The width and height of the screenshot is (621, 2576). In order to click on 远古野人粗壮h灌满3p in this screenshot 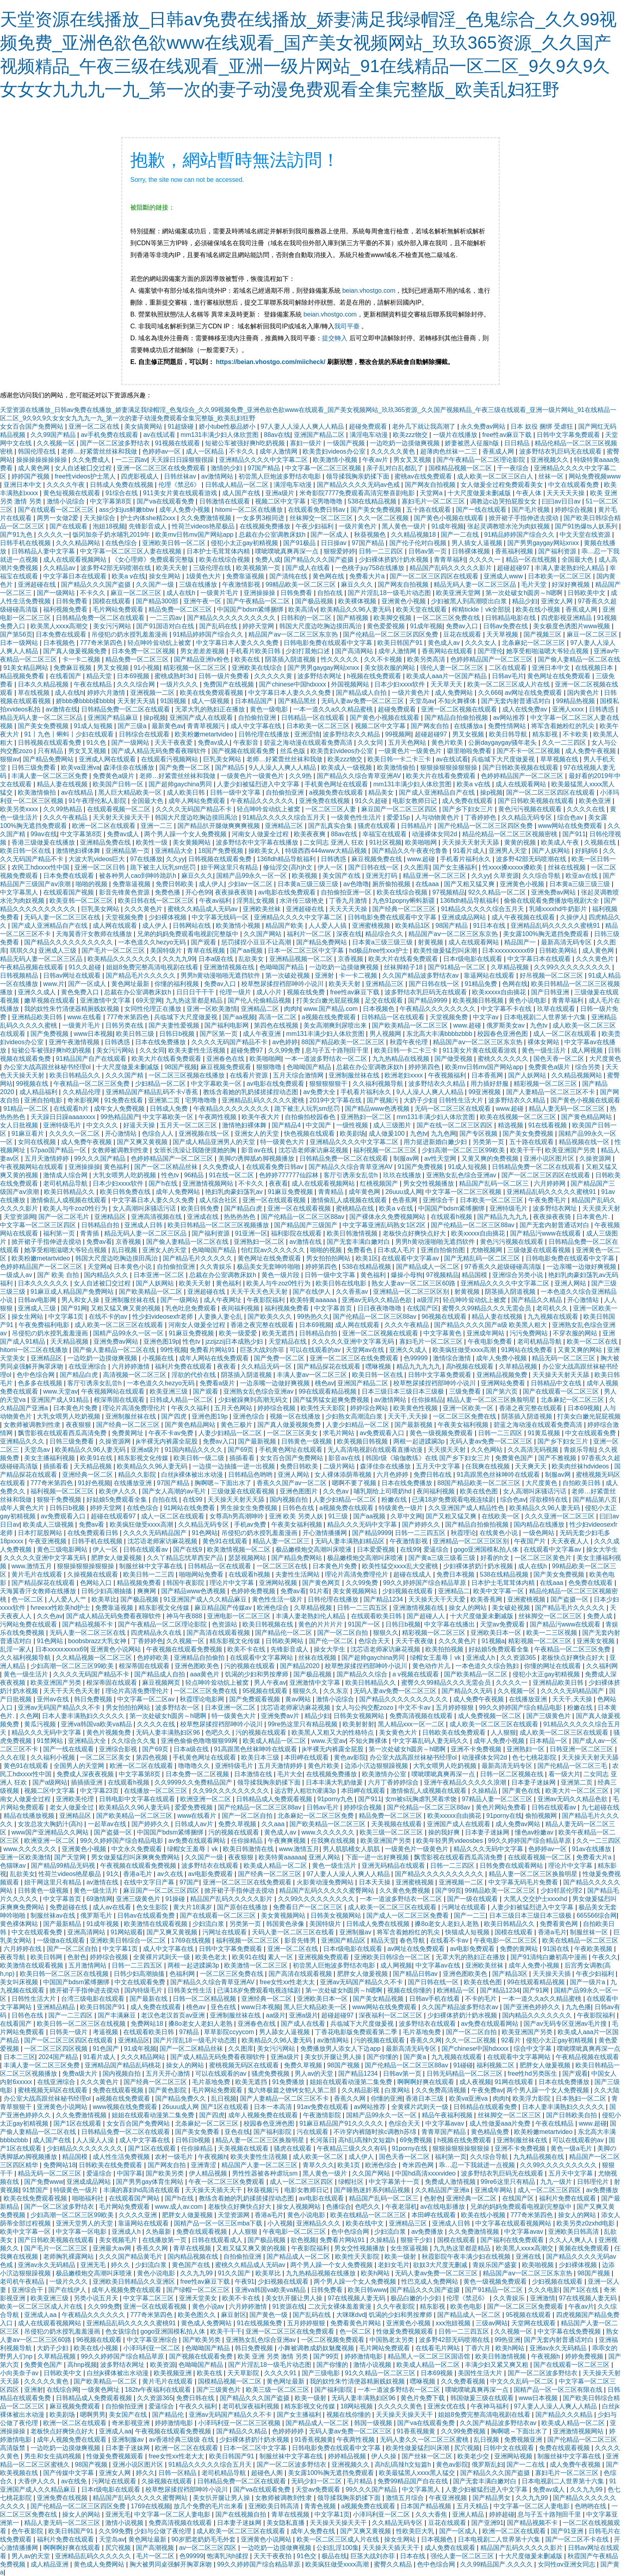, I will do `click(305, 1790)`.